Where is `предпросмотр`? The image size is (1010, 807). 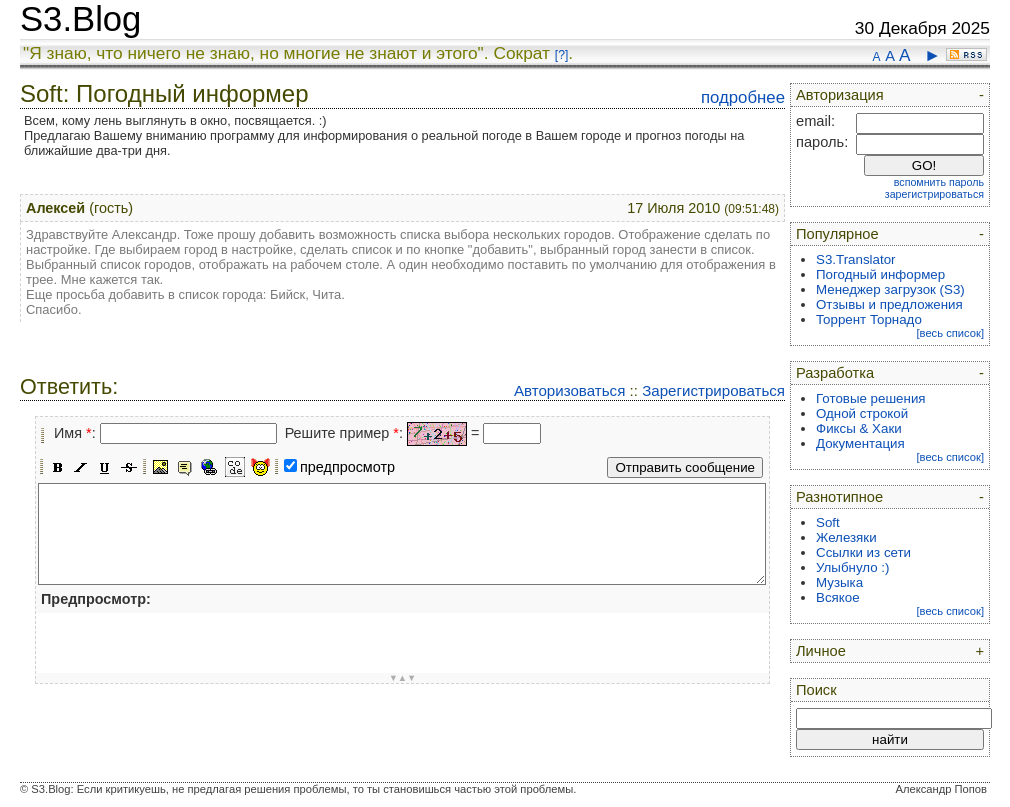
предпросмотр is located at coordinates (347, 467).